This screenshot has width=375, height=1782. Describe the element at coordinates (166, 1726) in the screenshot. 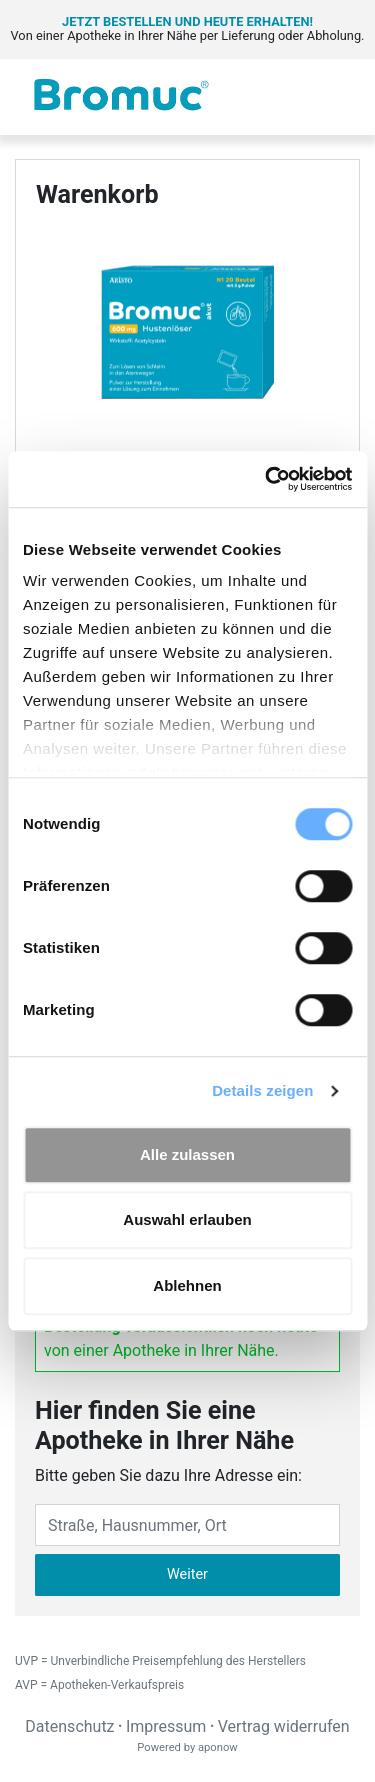

I see `Impressum` at that location.